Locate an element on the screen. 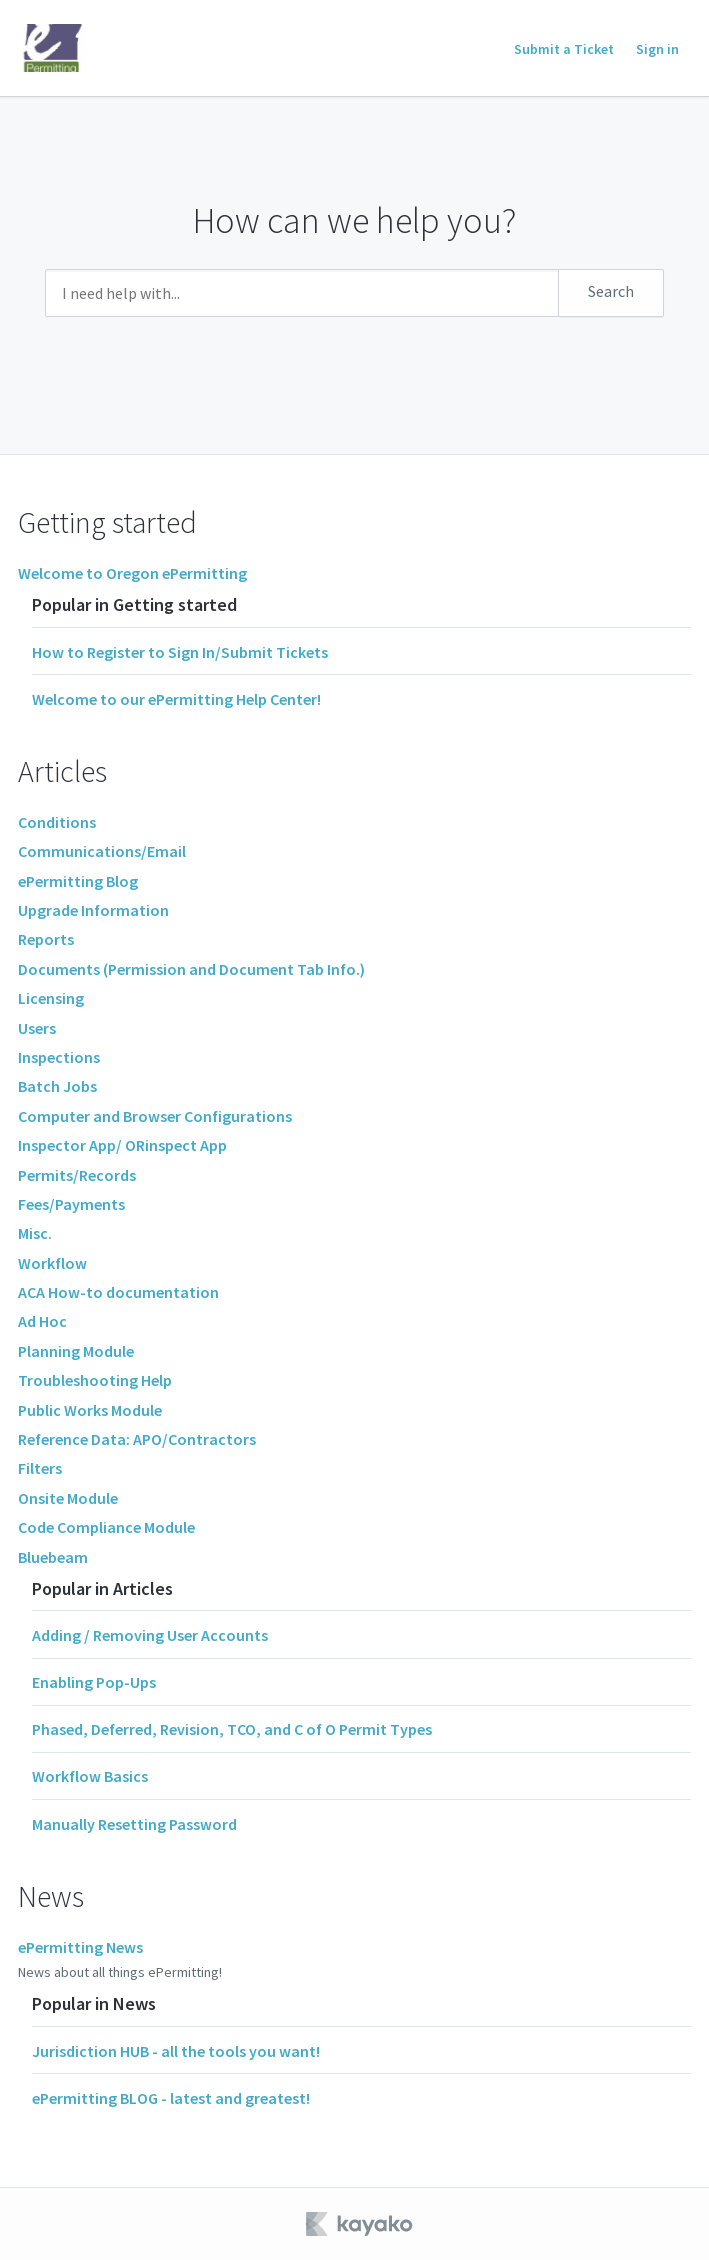 This screenshot has height=2260, width=709. Submit a Ticket is located at coordinates (564, 49).